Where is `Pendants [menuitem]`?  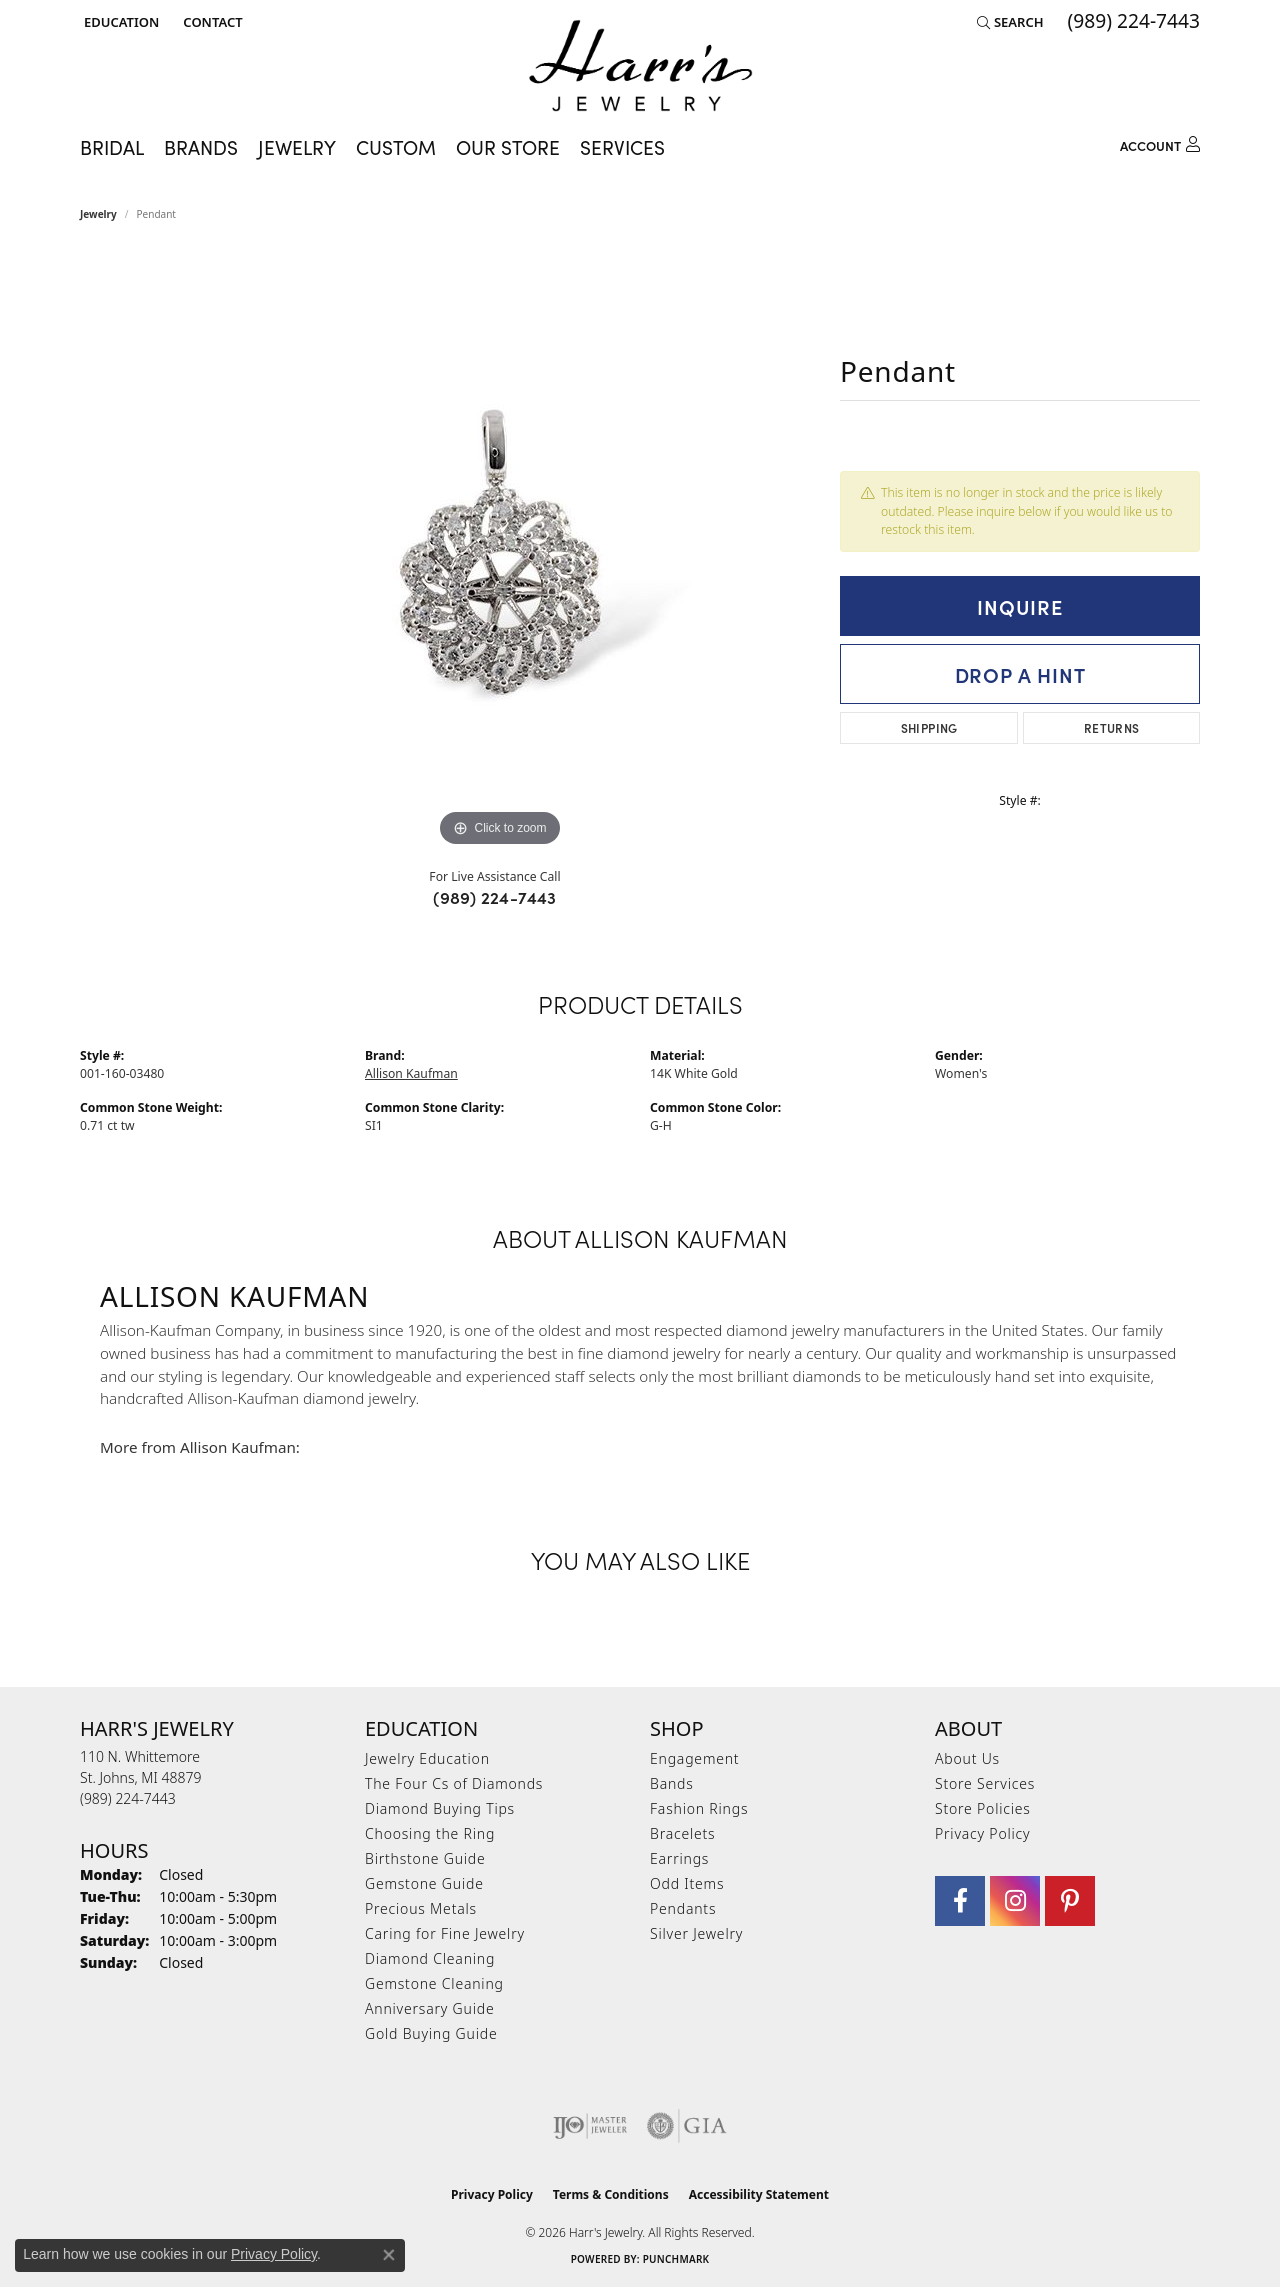
Pendants [menuitem] is located at coordinates (683, 1908).